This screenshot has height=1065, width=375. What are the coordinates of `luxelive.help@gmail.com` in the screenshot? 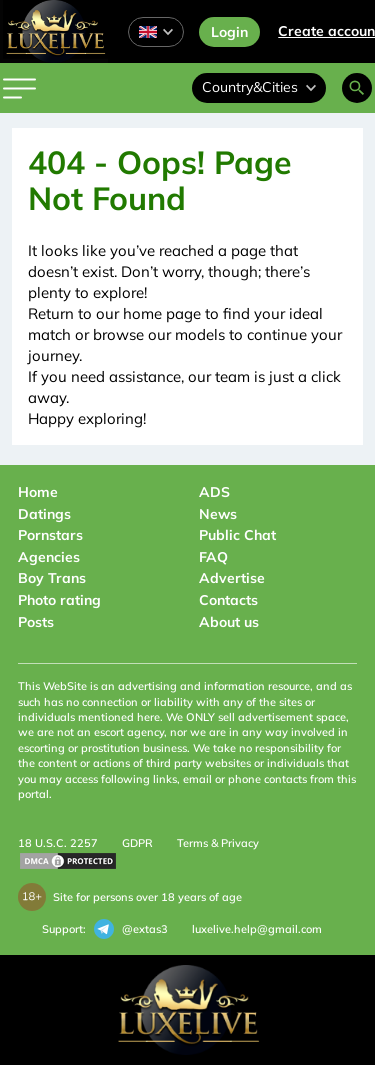 It's located at (257, 929).